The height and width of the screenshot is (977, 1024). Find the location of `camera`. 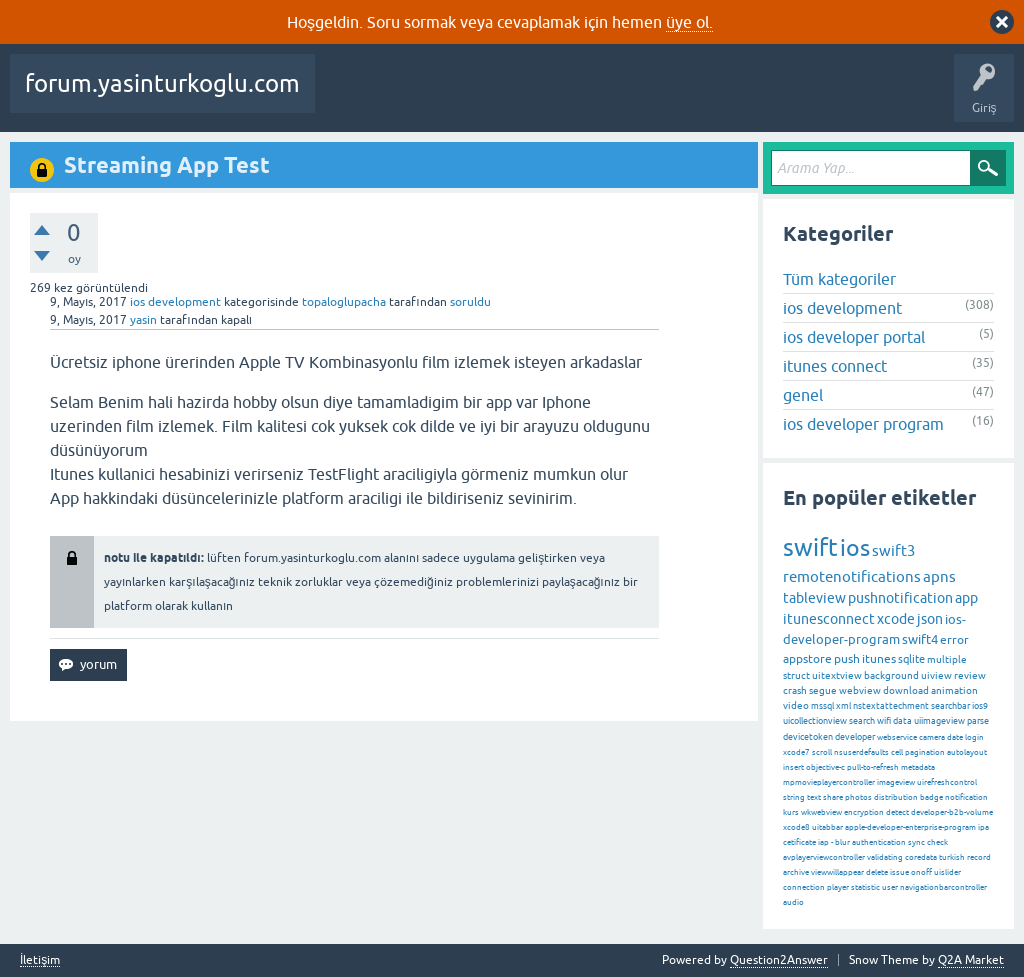

camera is located at coordinates (932, 737).